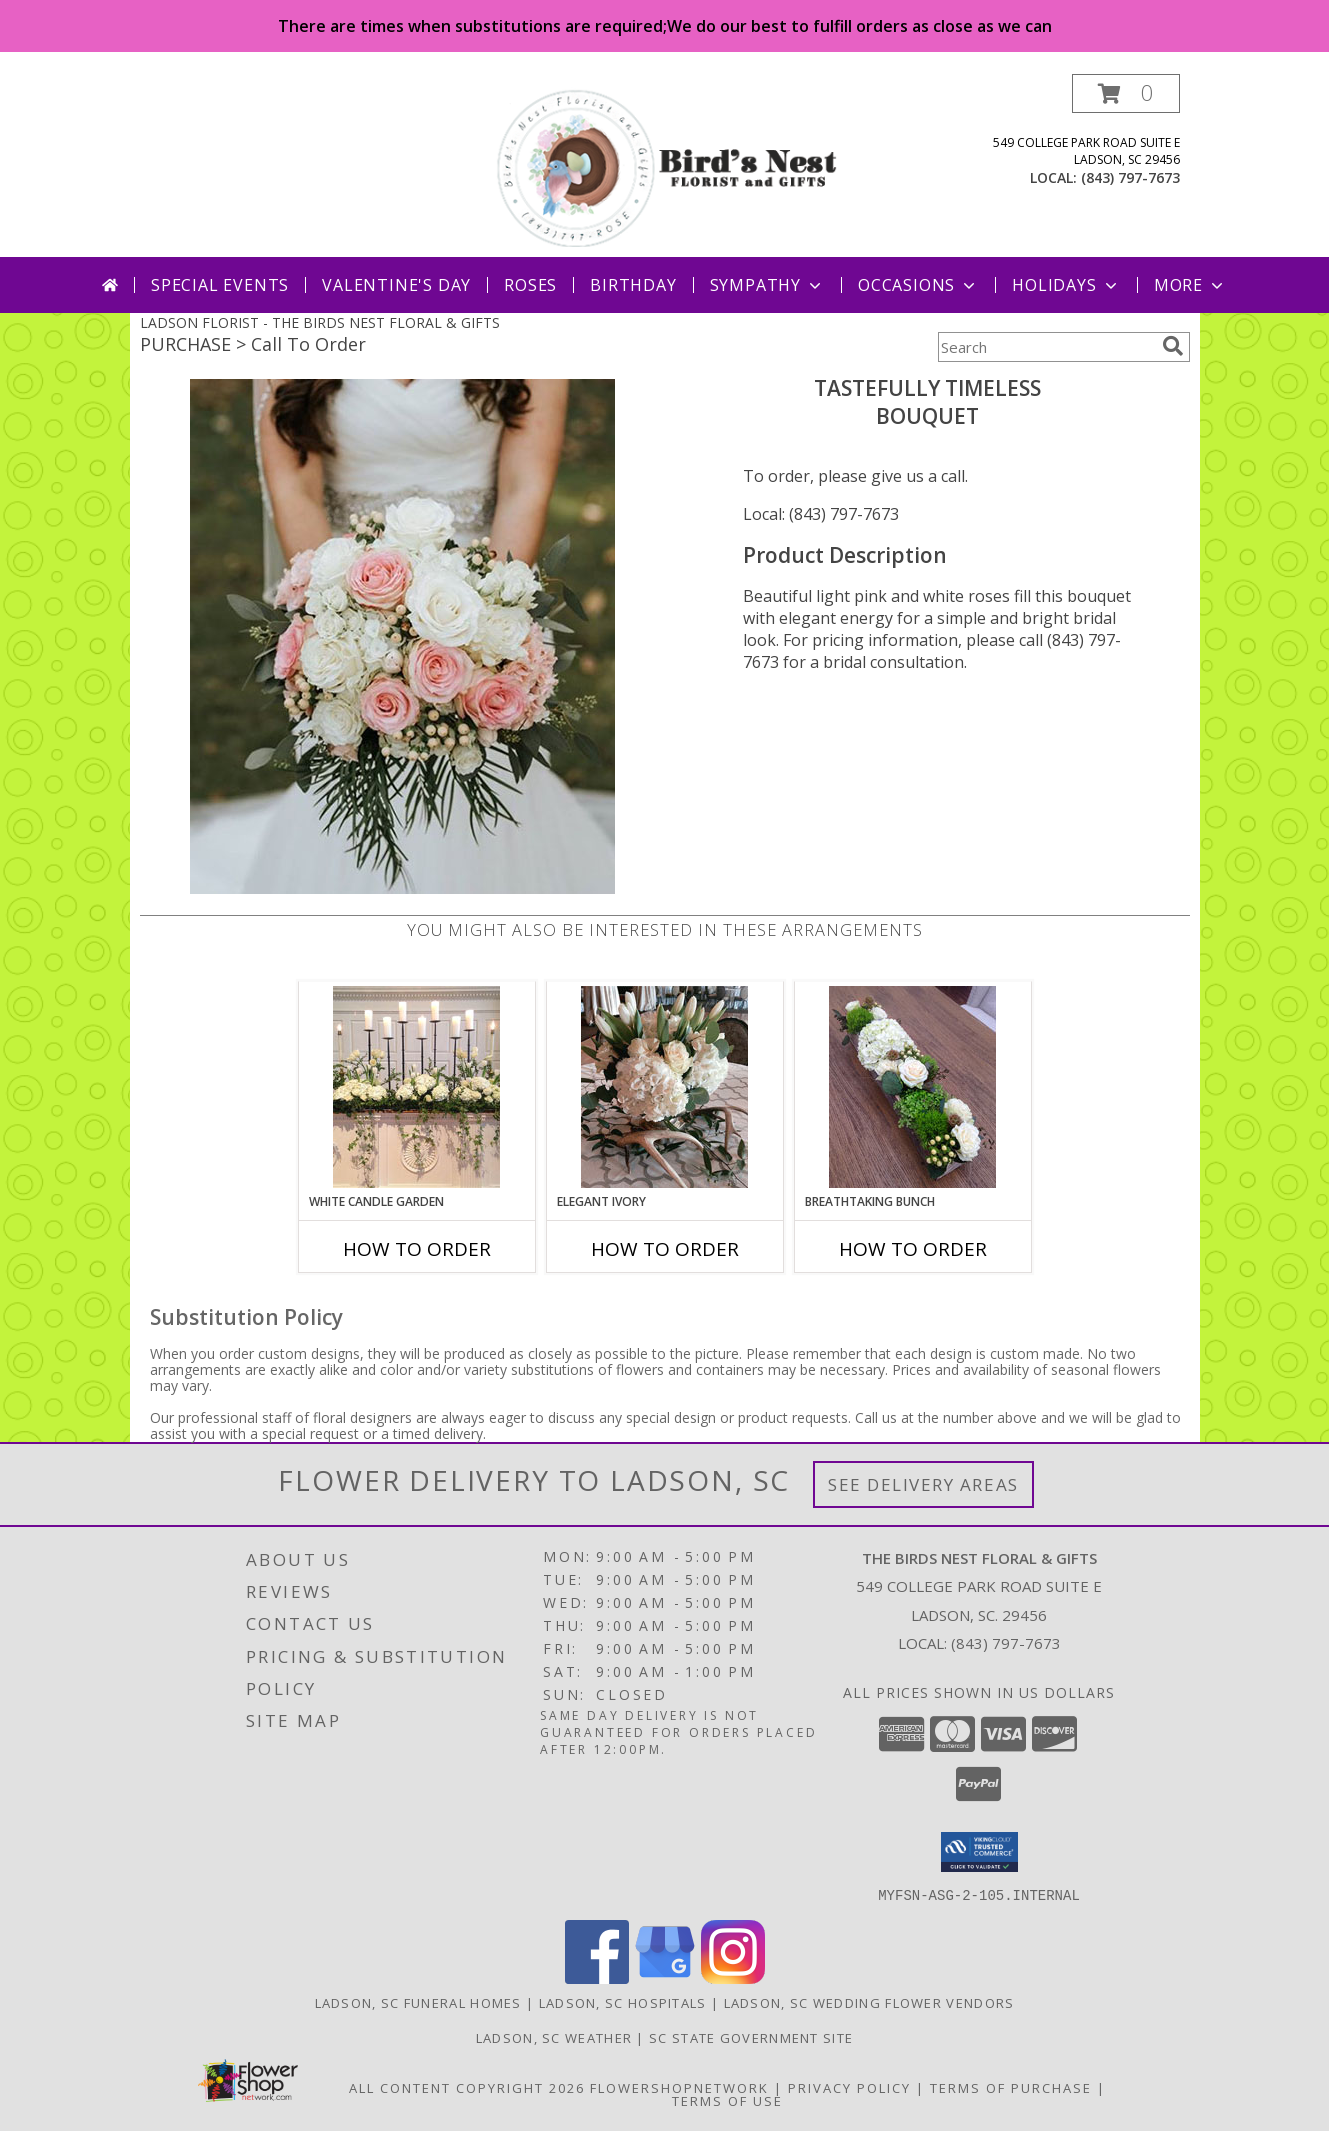  Describe the element at coordinates (530, 285) in the screenshot. I see `Roses` at that location.